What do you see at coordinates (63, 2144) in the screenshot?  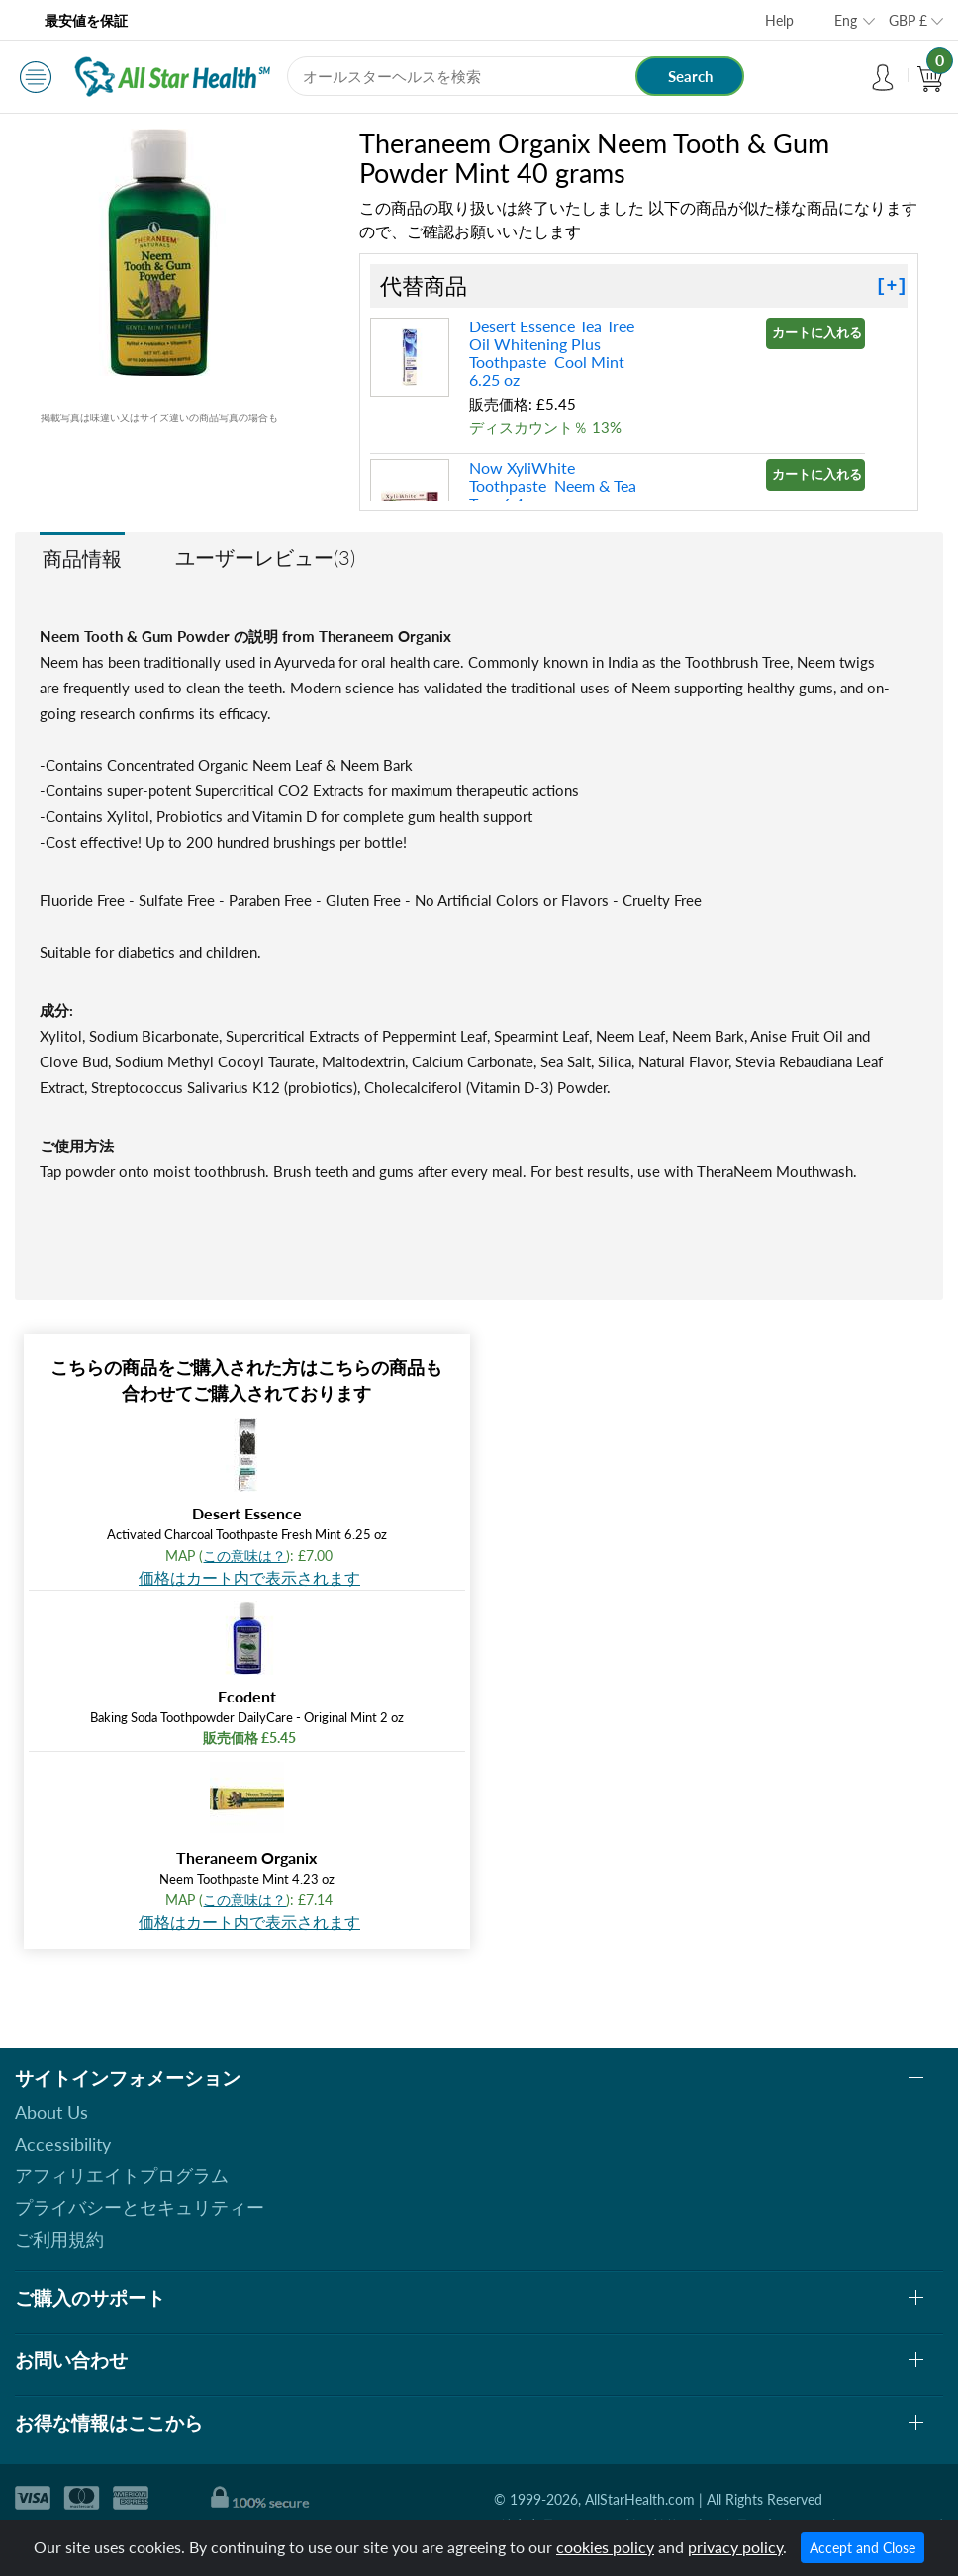 I see `Accessibility` at bounding box center [63, 2144].